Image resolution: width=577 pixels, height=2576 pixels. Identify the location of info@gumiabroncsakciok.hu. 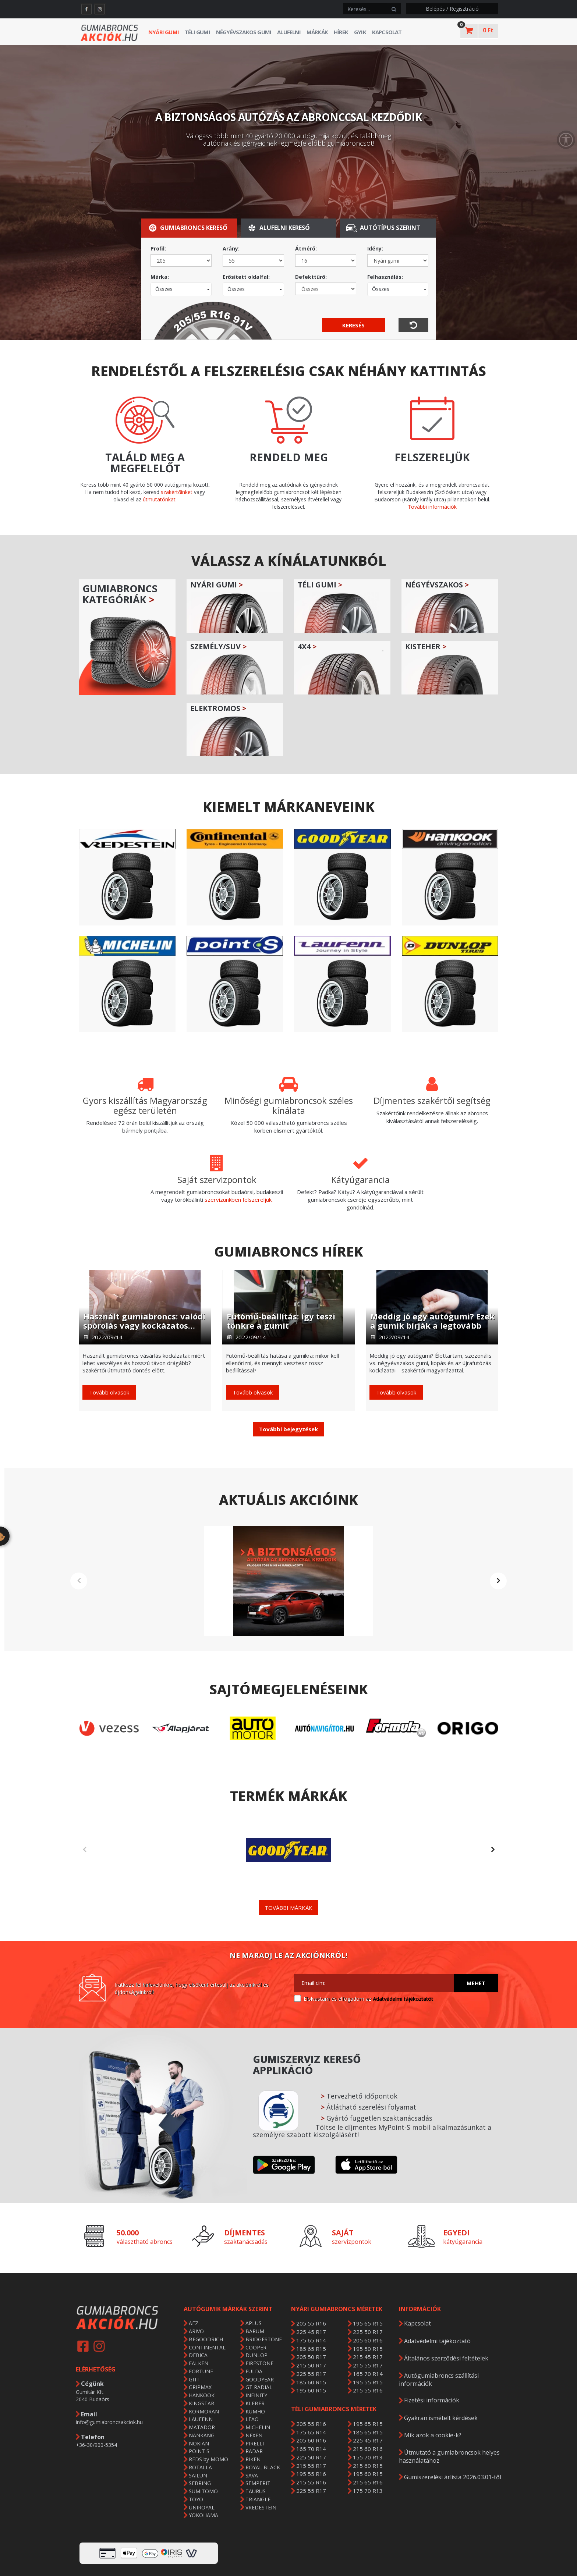
(109, 2391).